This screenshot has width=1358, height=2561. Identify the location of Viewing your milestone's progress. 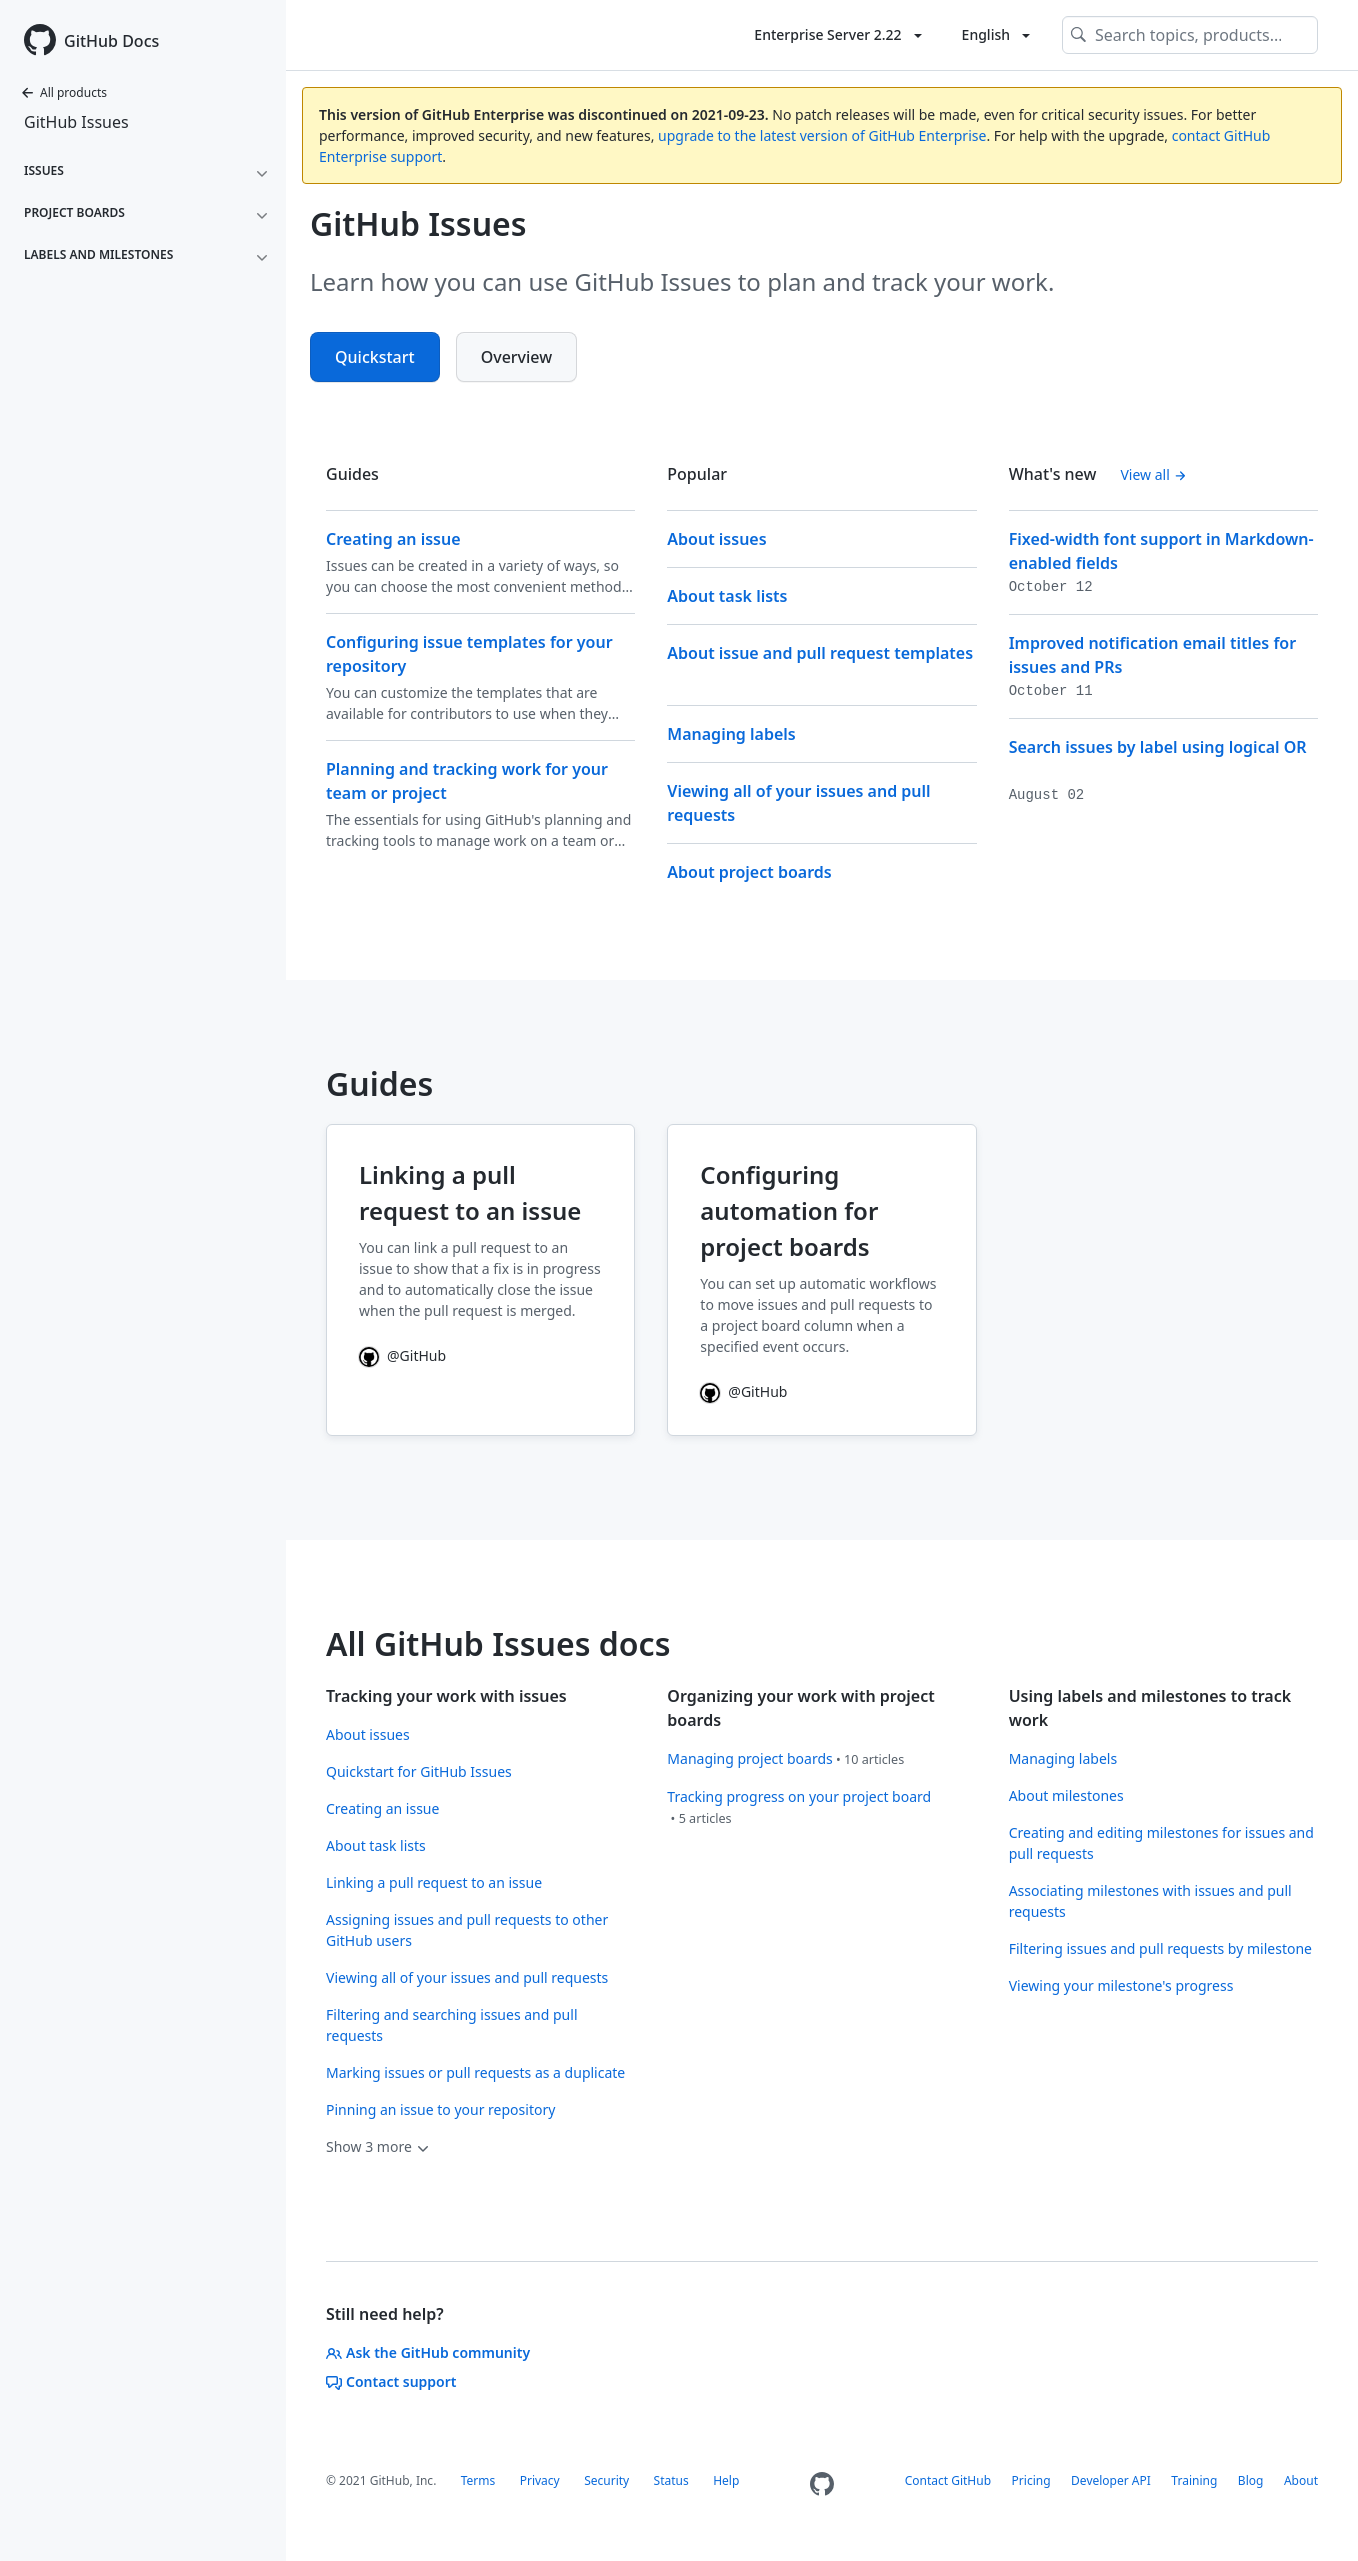
(1121, 1985).